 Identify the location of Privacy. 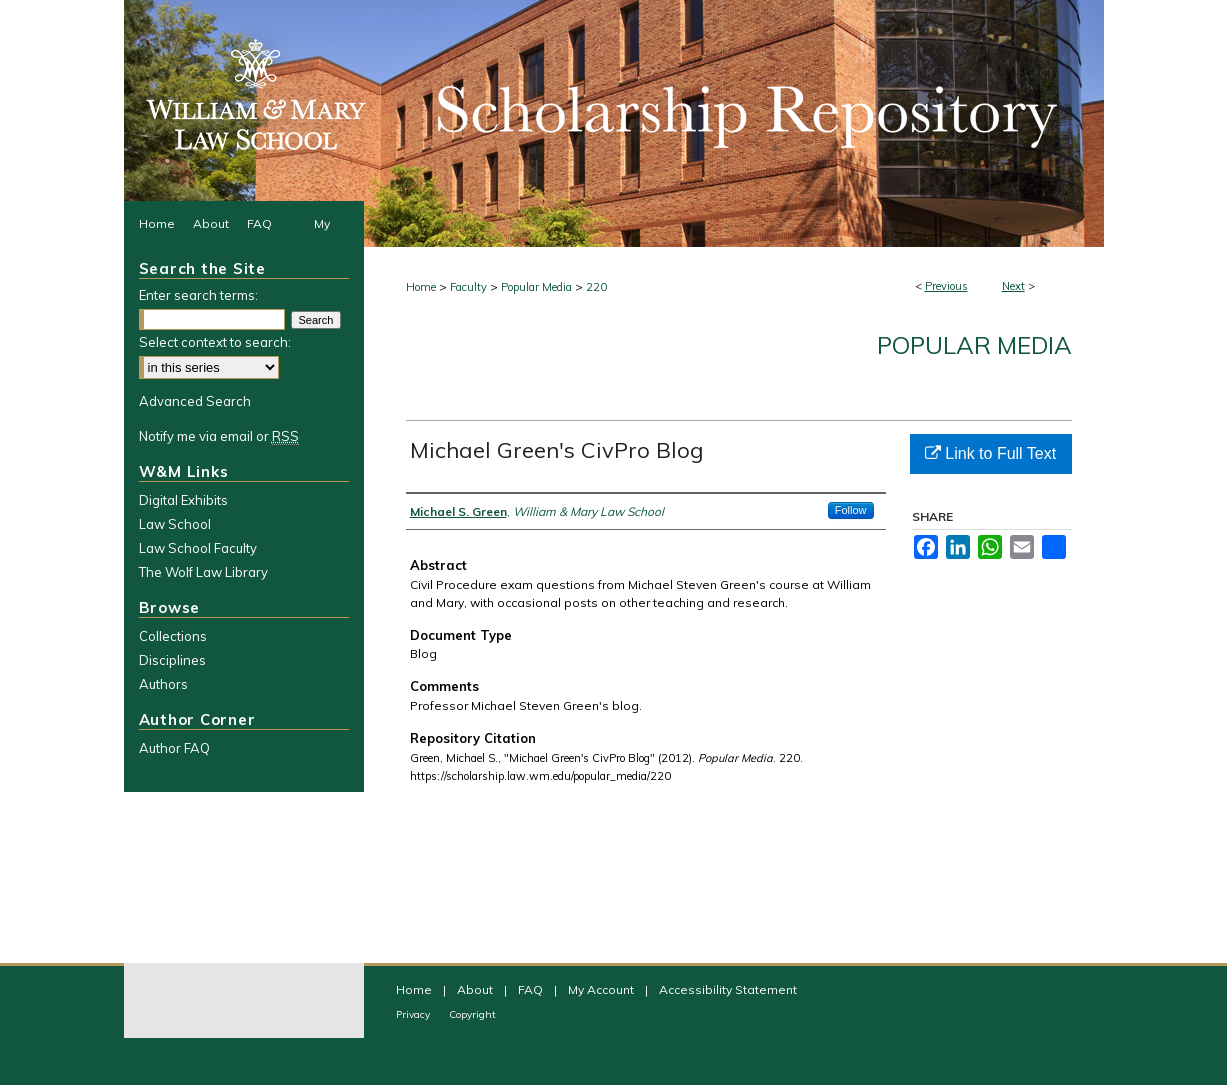
(414, 1014).